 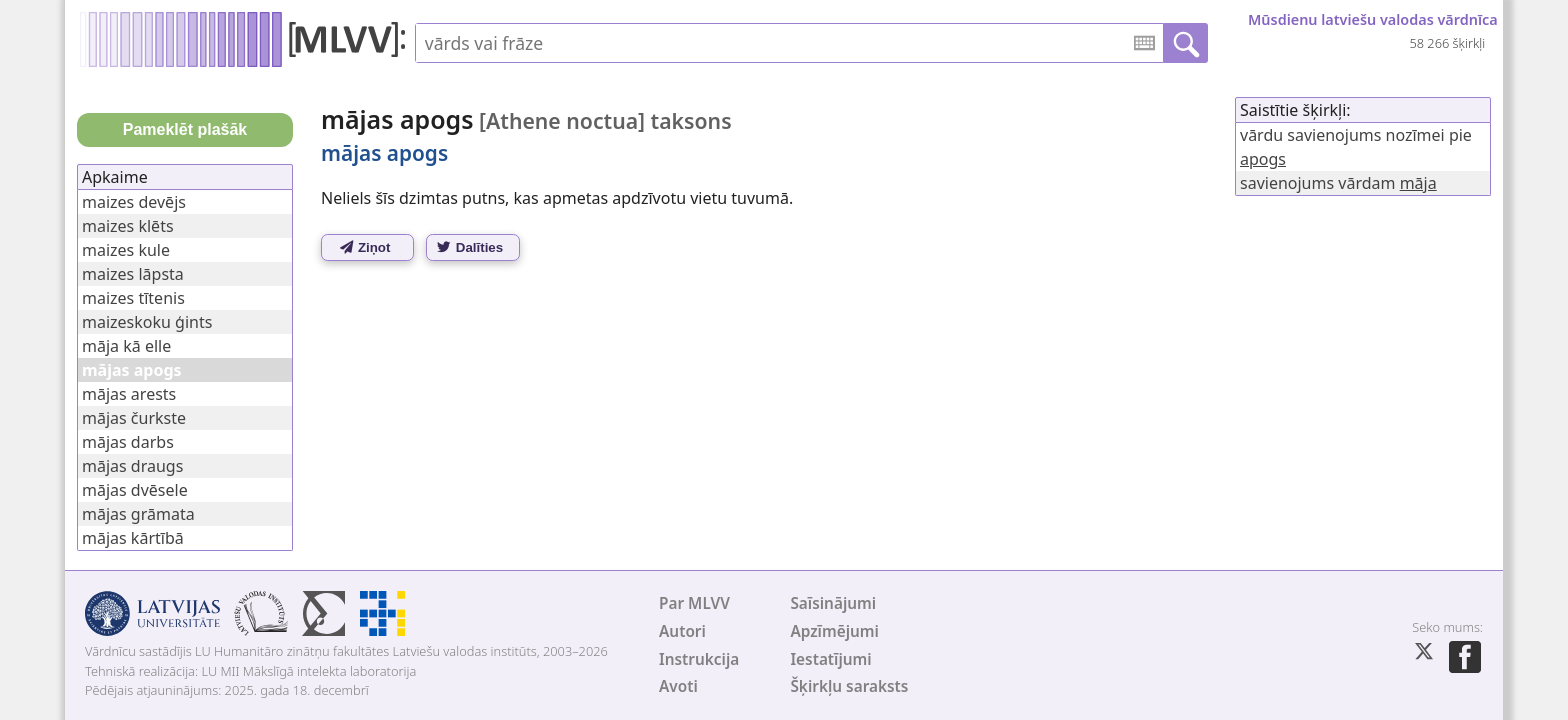 What do you see at coordinates (147, 322) in the screenshot?
I see `maizeskoku ģints` at bounding box center [147, 322].